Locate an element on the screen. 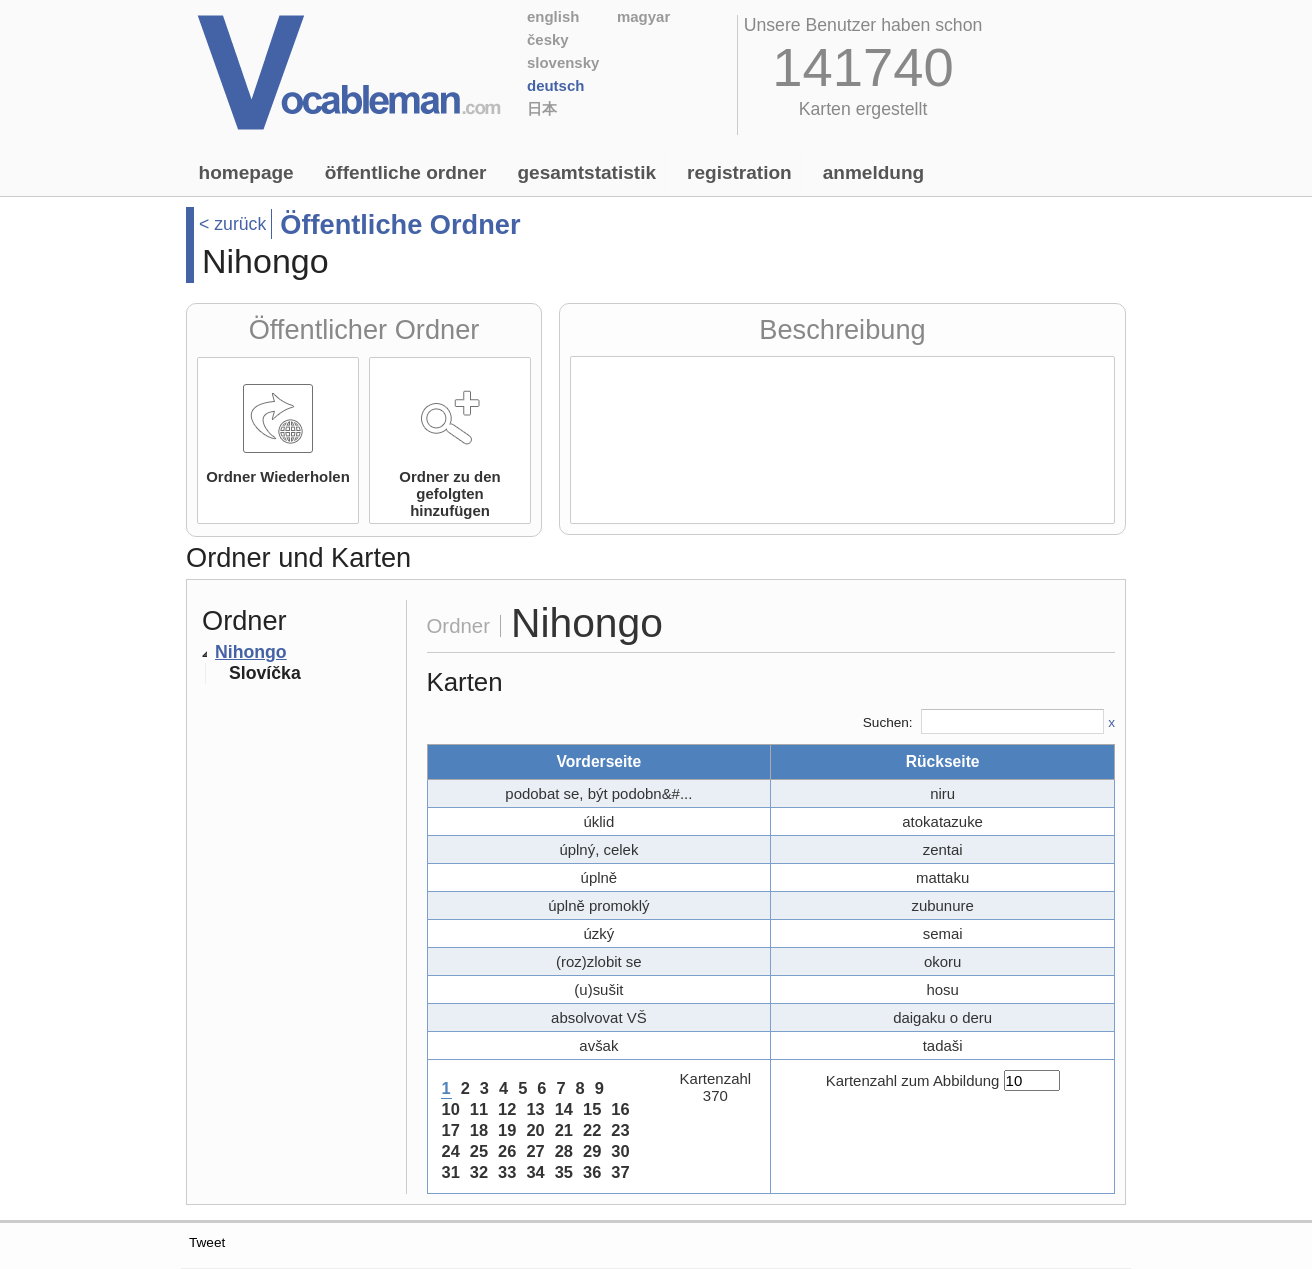 The image size is (1312, 1269). 35 is located at coordinates (564, 1172).